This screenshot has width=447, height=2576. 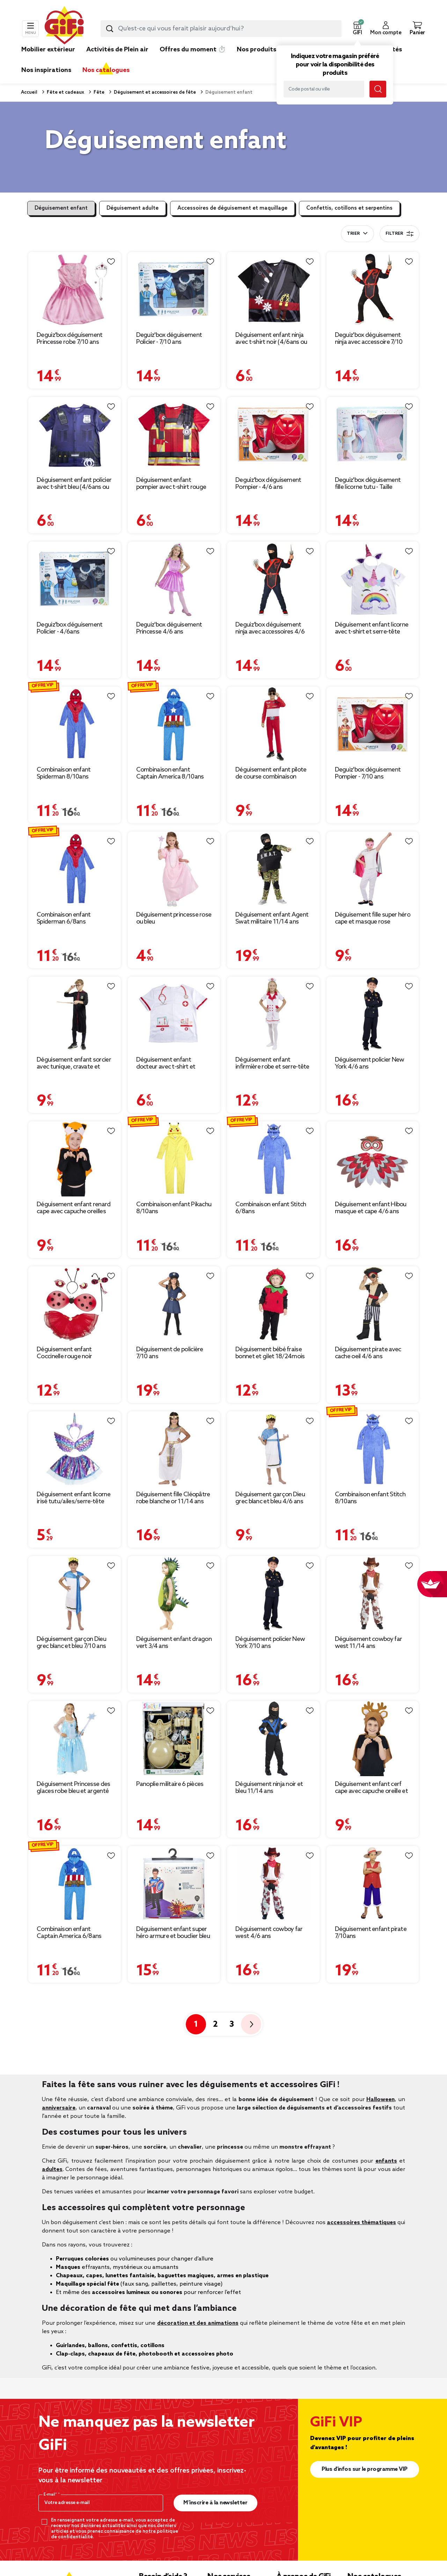 What do you see at coordinates (373, 869) in the screenshot?
I see `[Afficher les détails du produit : Déguisement fille super héro cape et masque rose]` at bounding box center [373, 869].